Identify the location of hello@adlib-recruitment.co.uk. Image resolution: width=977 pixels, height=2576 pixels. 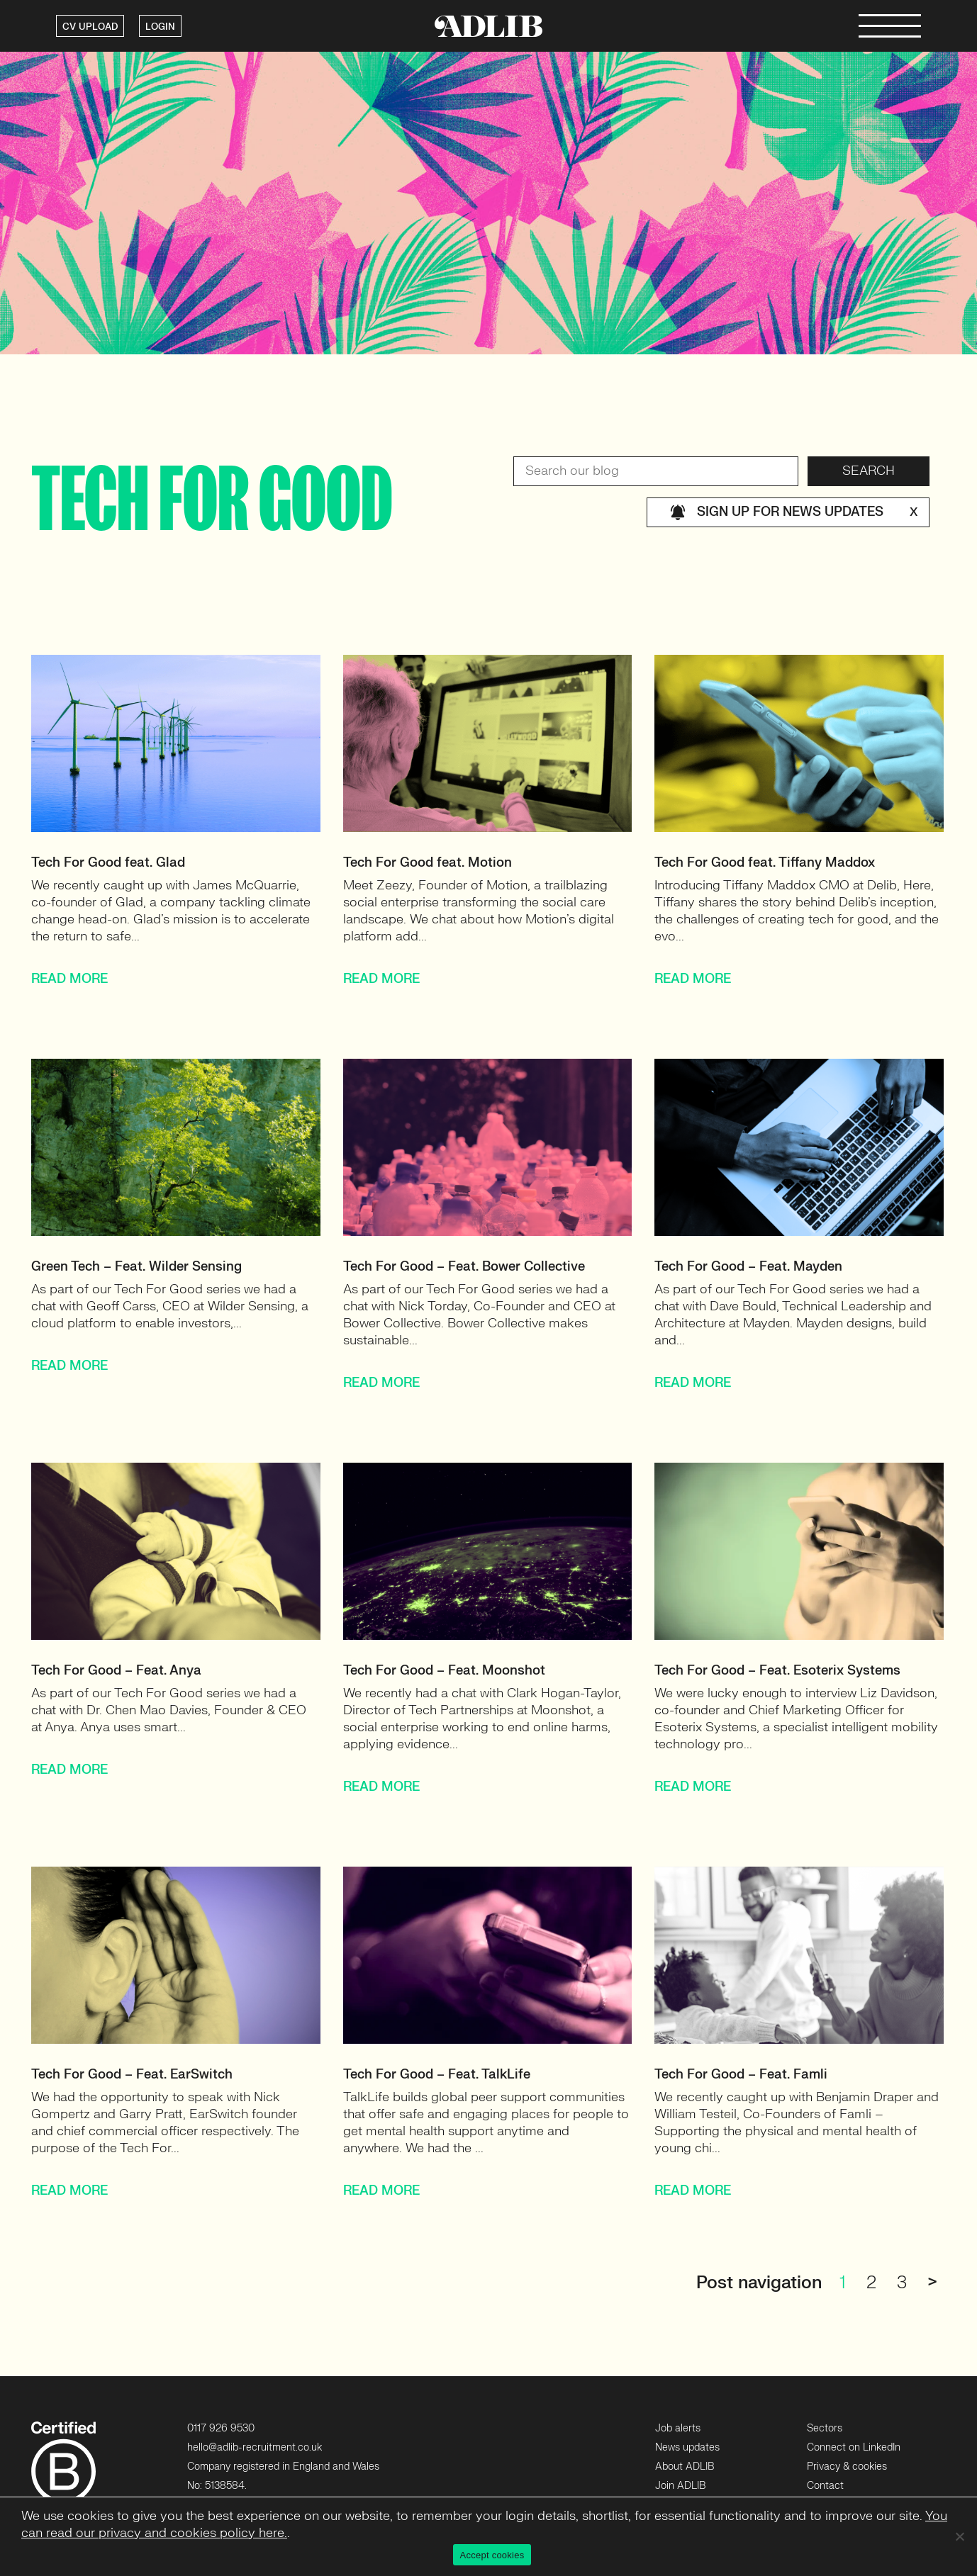
(254, 2447).